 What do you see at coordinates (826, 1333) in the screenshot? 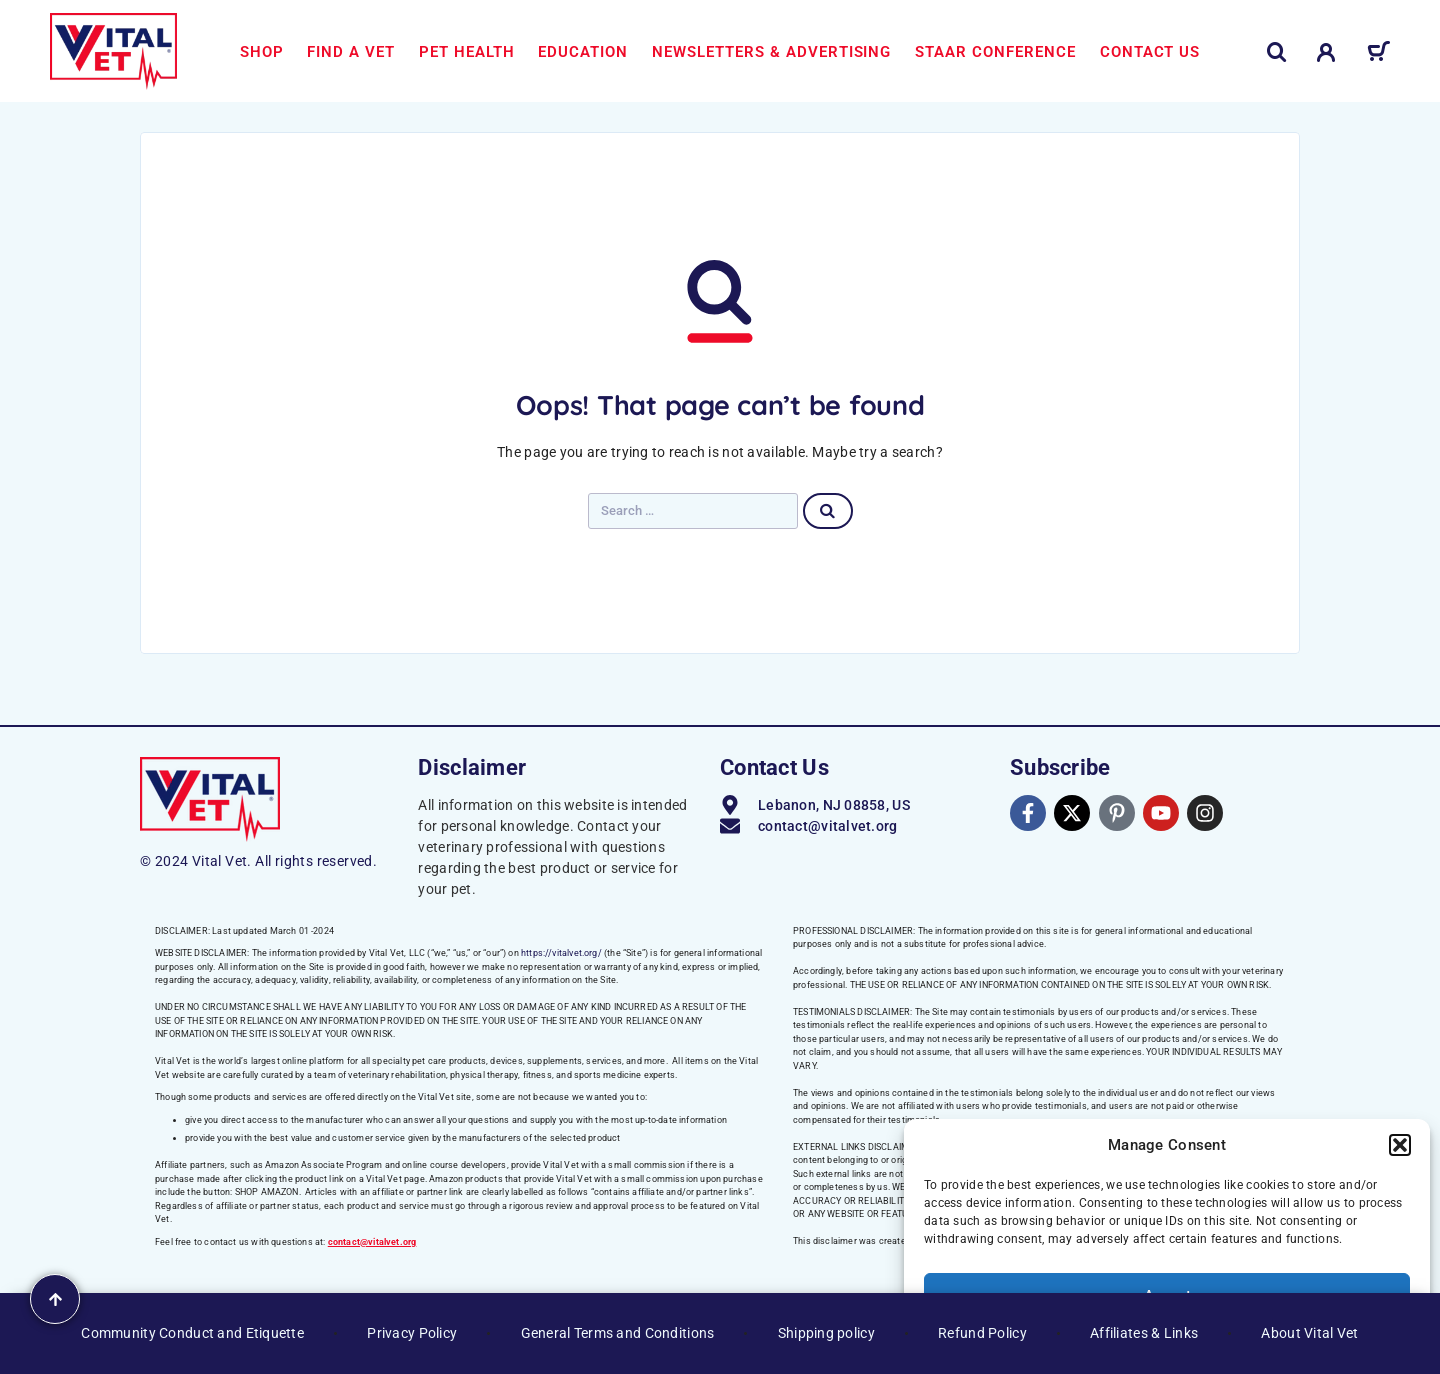
I see `Shipping policy` at bounding box center [826, 1333].